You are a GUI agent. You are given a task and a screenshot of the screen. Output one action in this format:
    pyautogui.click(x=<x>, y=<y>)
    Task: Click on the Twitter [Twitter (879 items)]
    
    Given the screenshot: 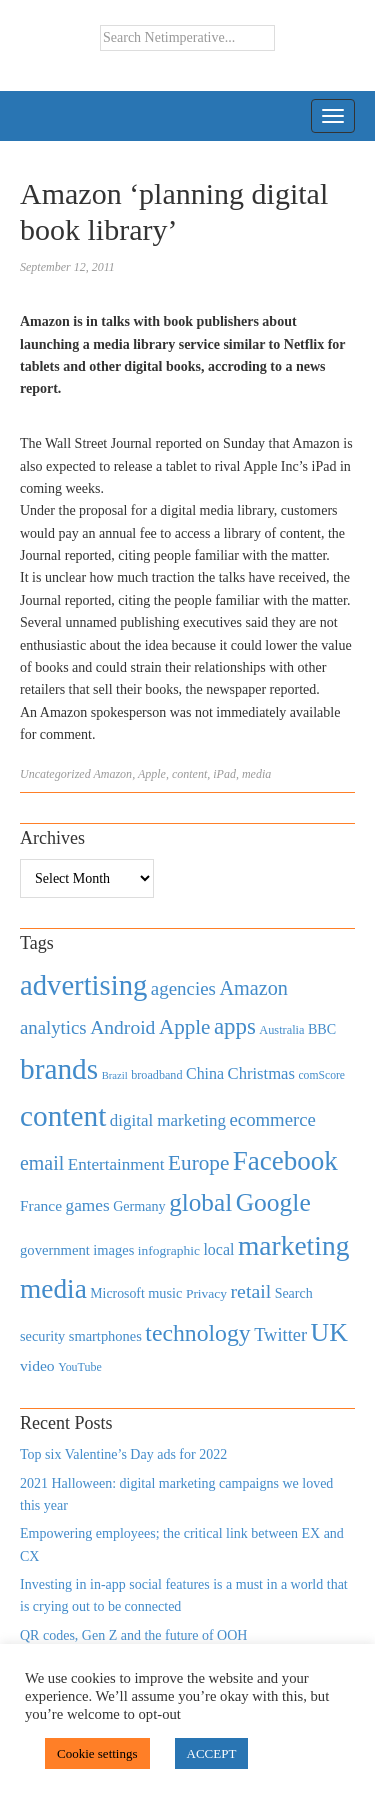 What is the action you would take?
    pyautogui.click(x=280, y=1335)
    